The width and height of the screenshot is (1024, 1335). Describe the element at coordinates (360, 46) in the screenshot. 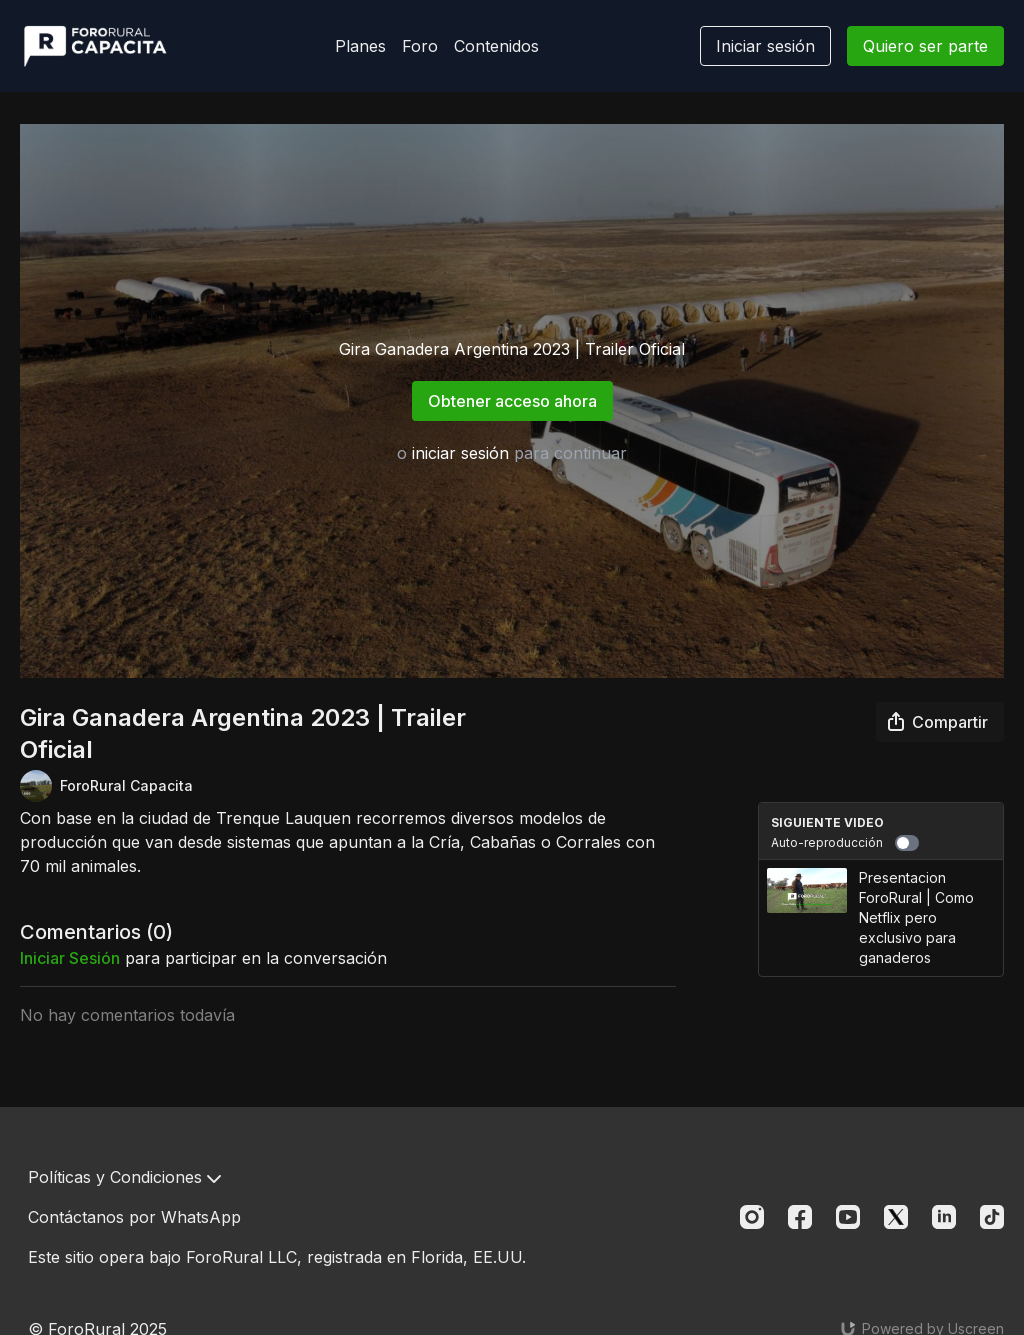

I see `Planes` at that location.